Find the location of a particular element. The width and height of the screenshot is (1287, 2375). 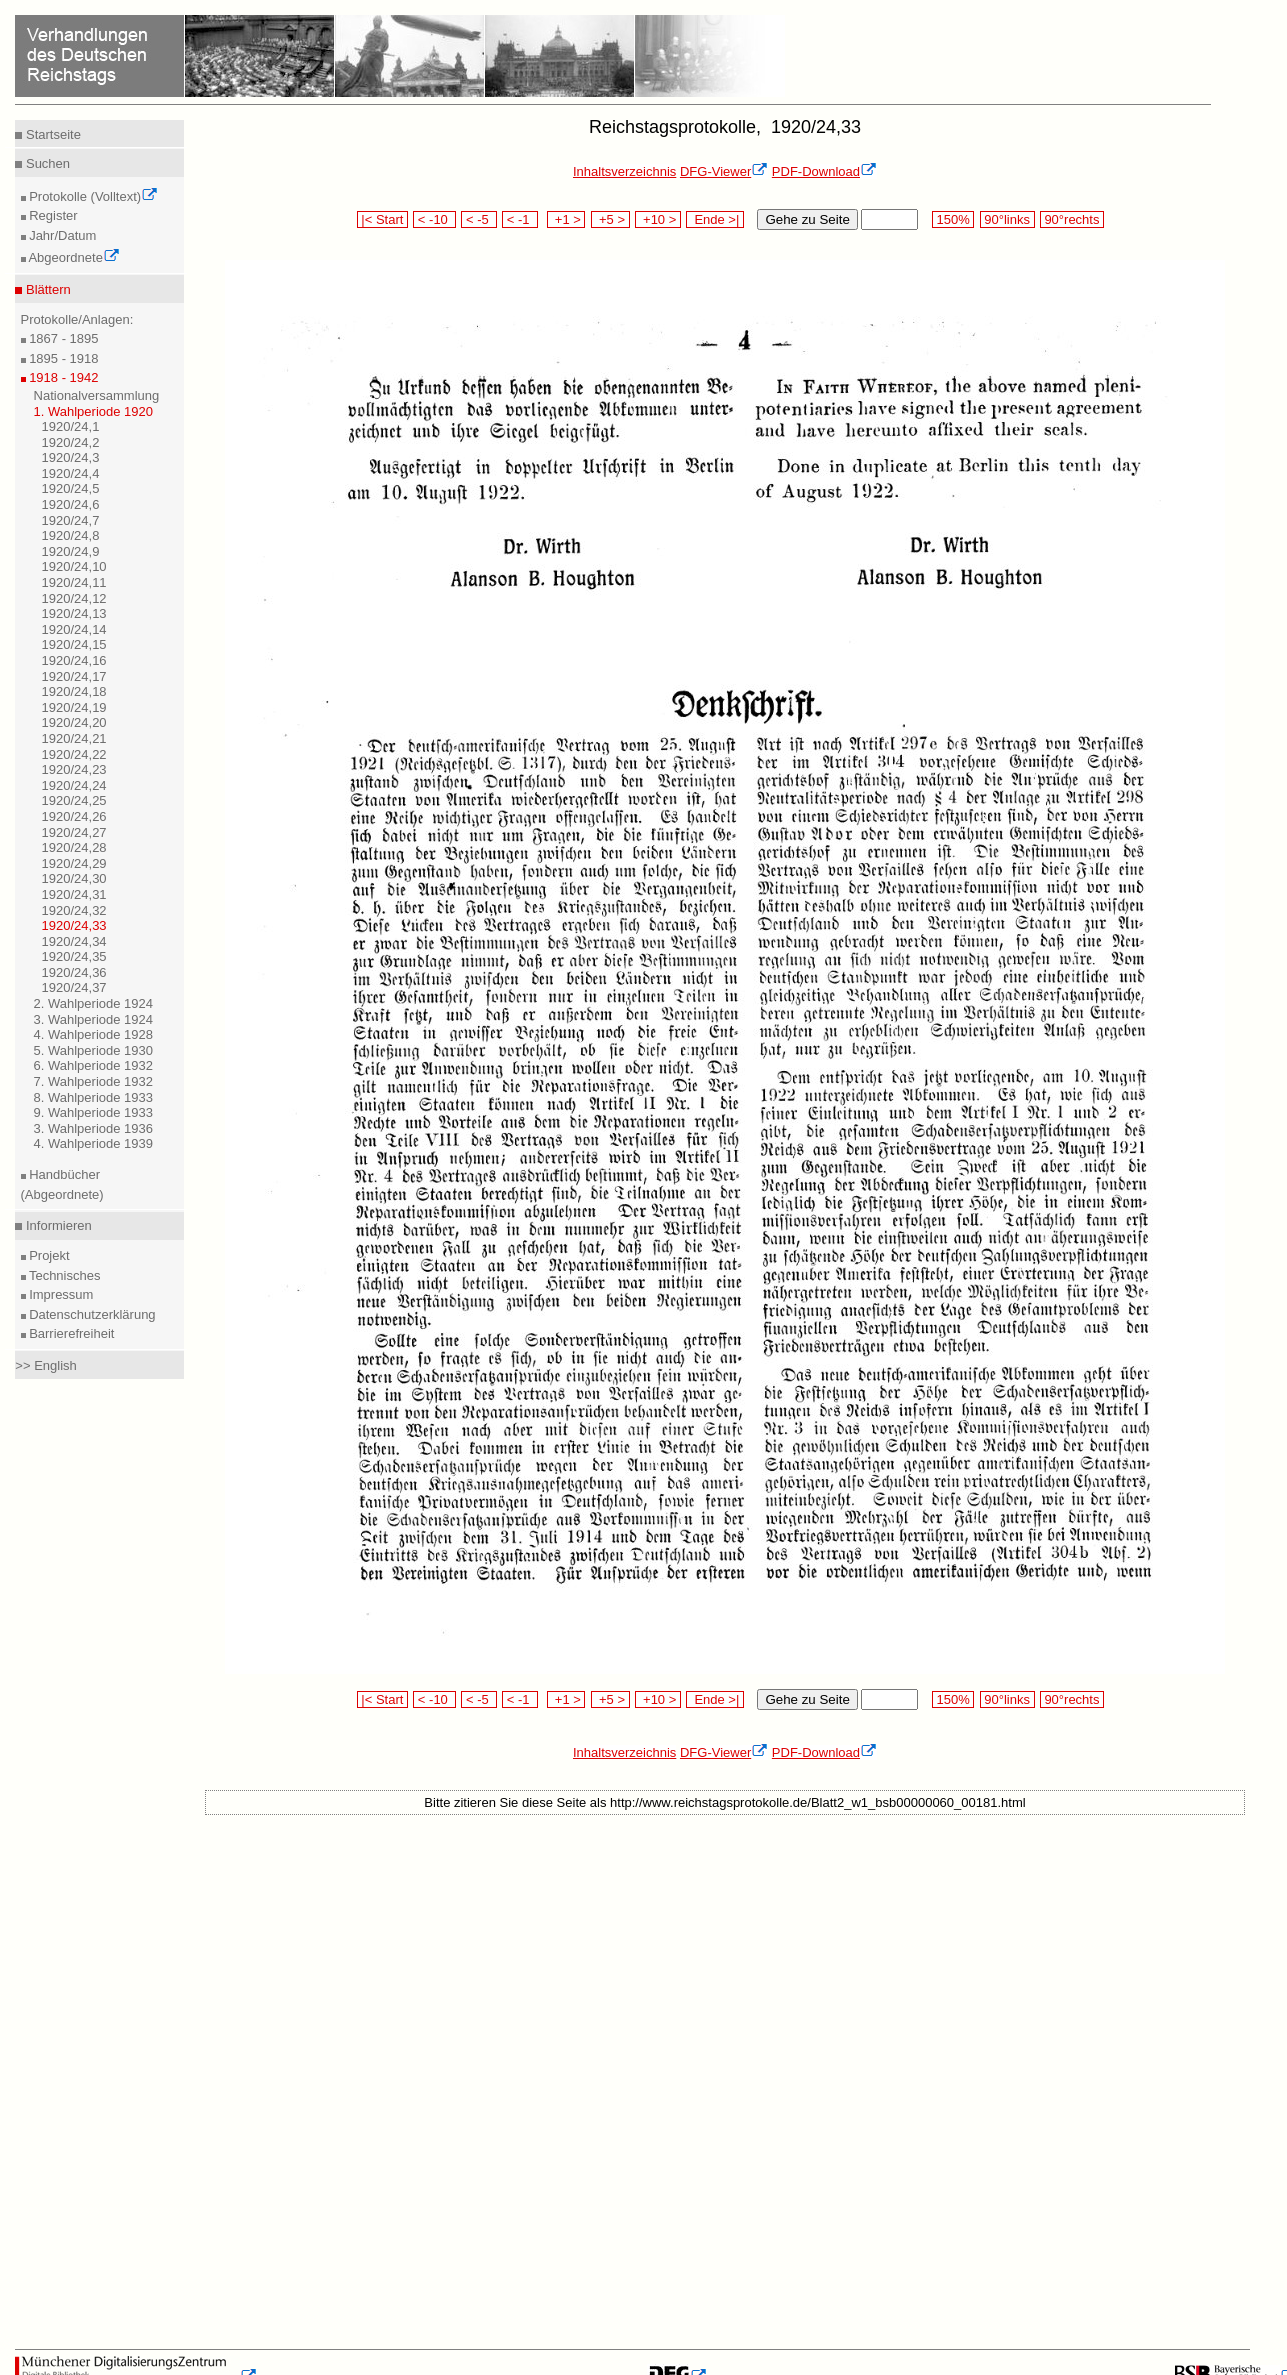

9. Wahlperiode 1933 is located at coordinates (94, 1112).